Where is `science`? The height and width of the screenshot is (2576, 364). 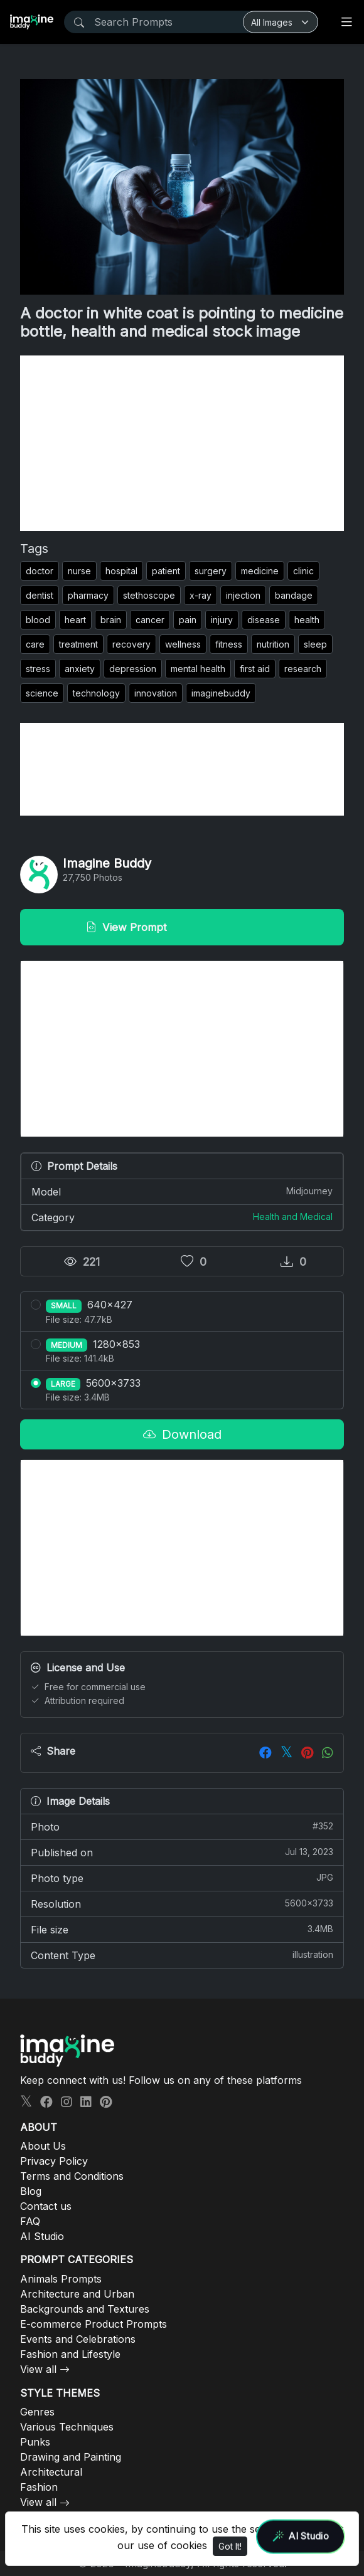
science is located at coordinates (42, 693).